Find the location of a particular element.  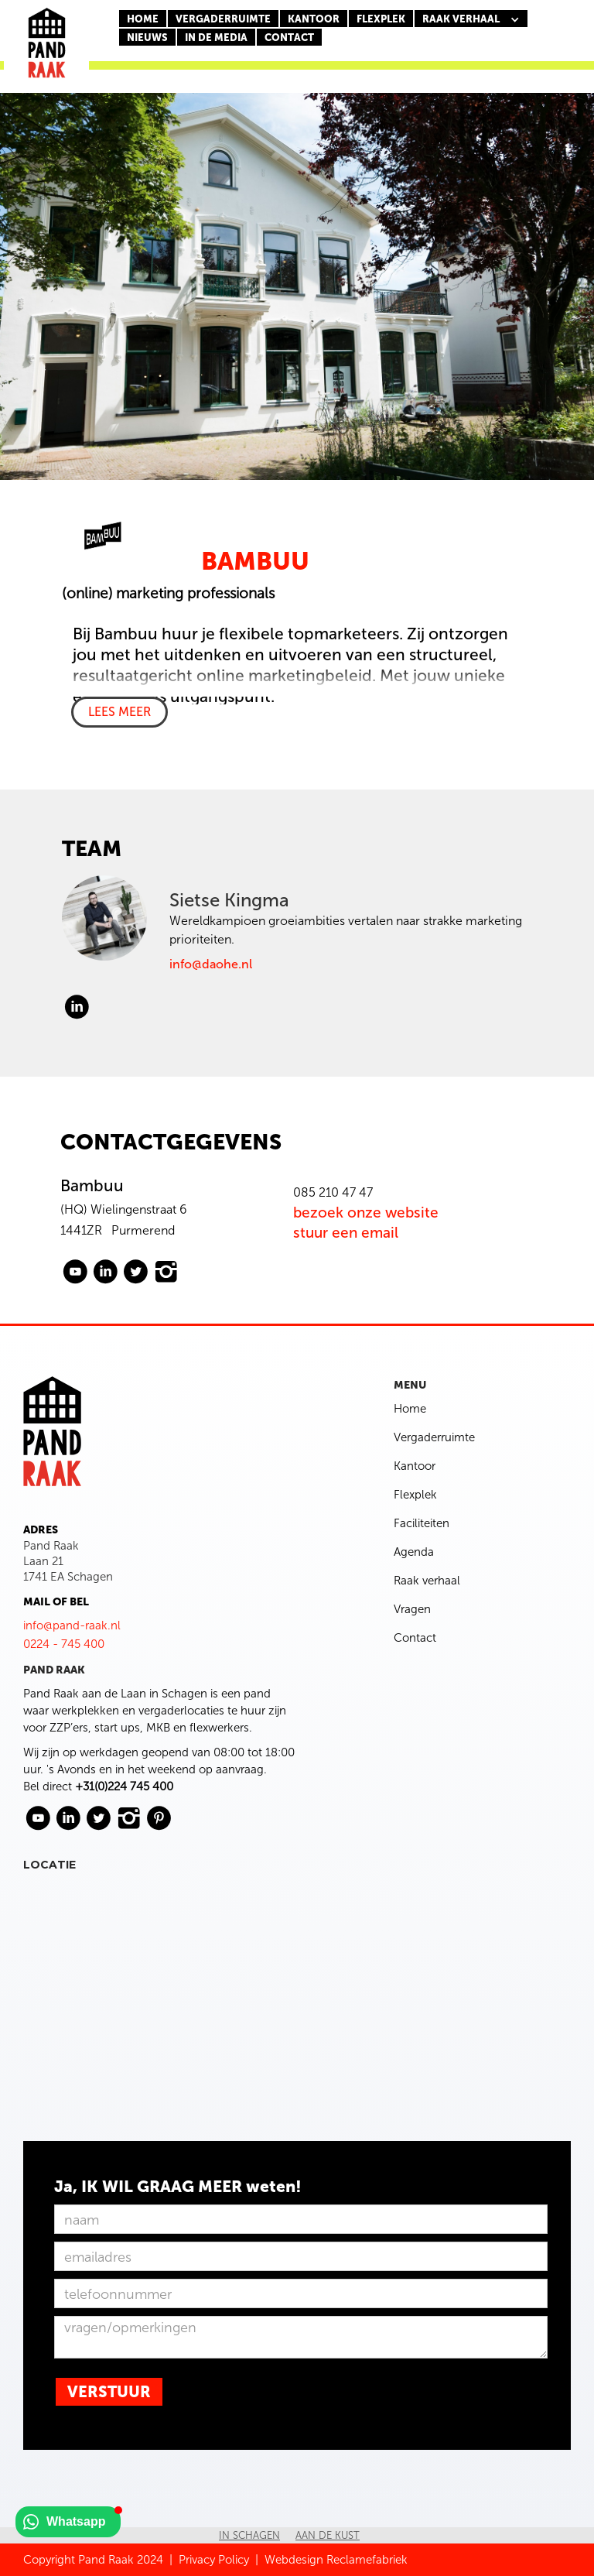

Kantoor is located at coordinates (414, 1466).